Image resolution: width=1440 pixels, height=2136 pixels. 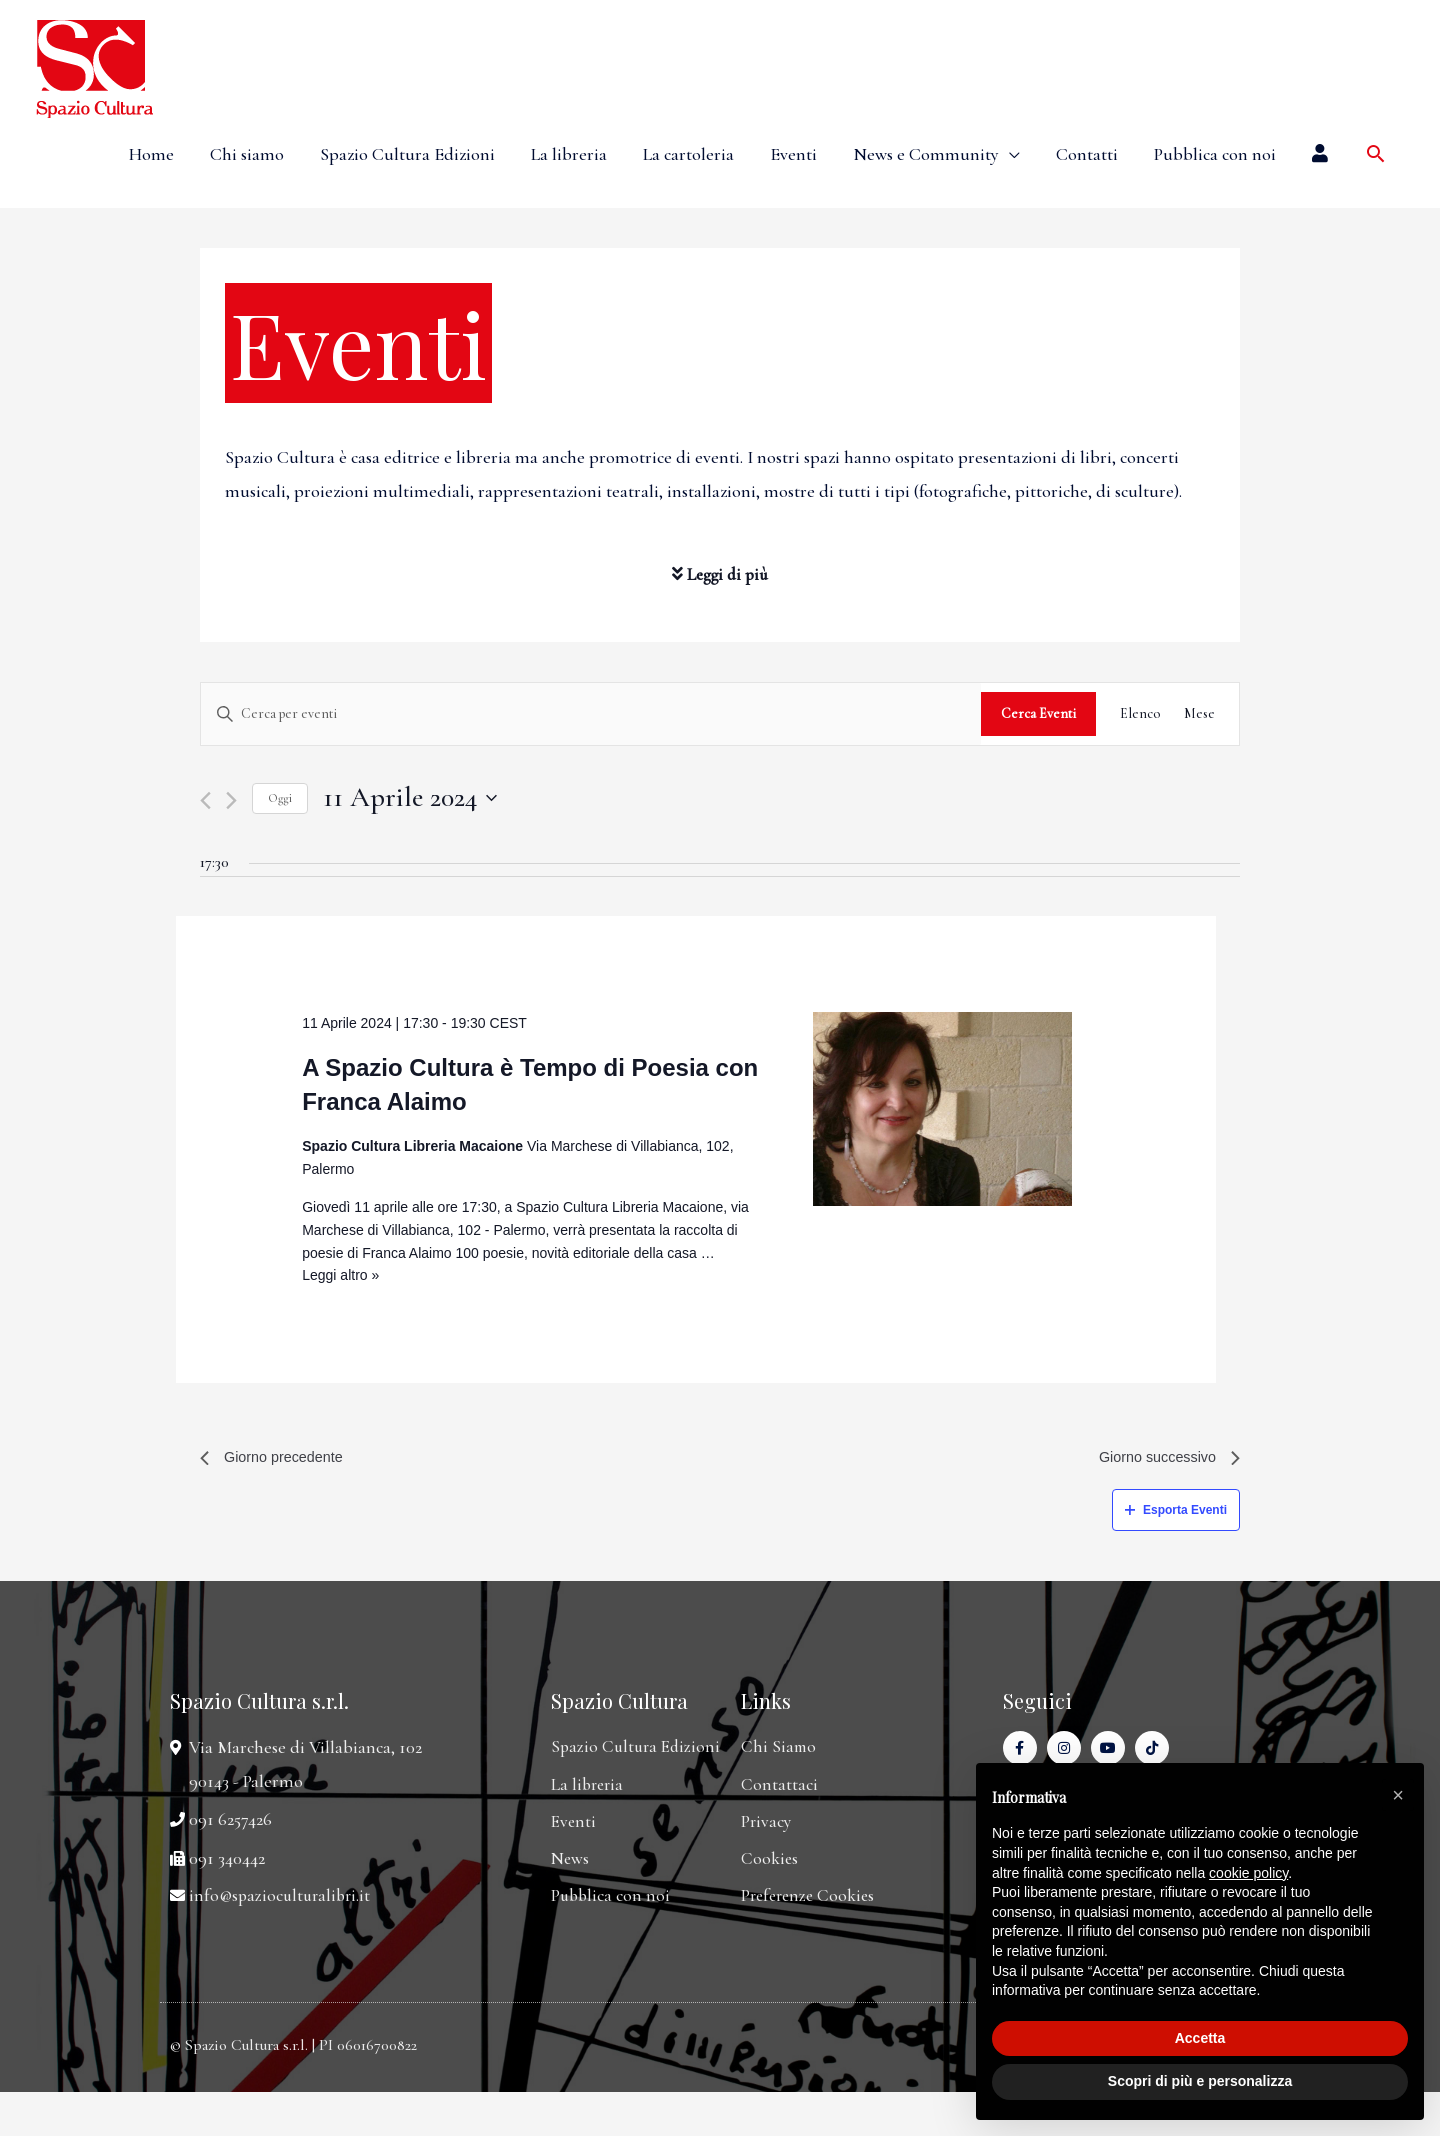 What do you see at coordinates (231, 800) in the screenshot?
I see `[Giorno successivo]` at bounding box center [231, 800].